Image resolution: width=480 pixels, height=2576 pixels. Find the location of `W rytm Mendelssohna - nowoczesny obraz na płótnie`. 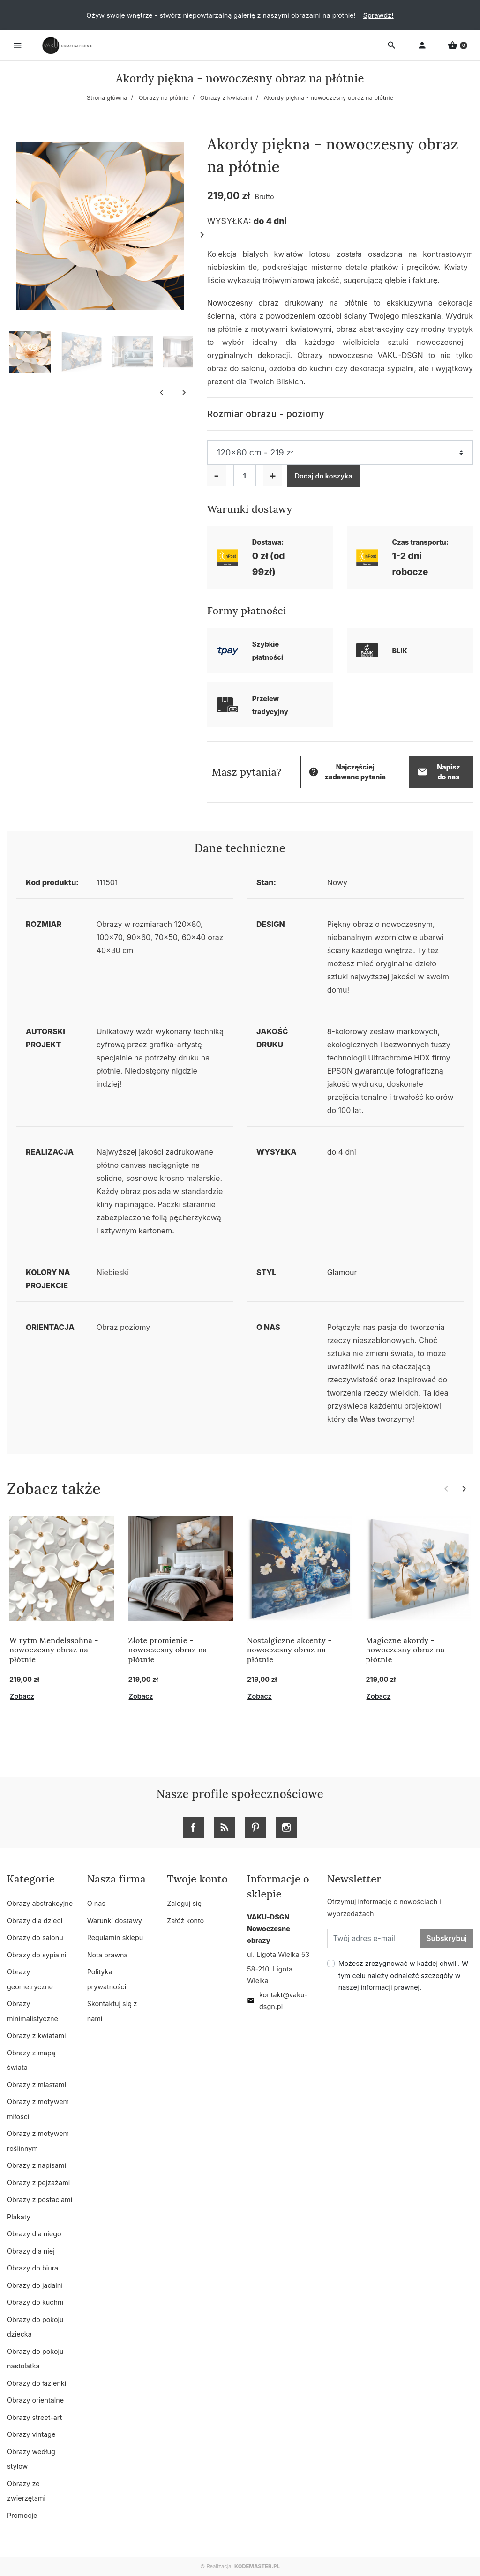

W rytm Mendelssohna - nowoczesny obraz na płótnie is located at coordinates (53, 1650).